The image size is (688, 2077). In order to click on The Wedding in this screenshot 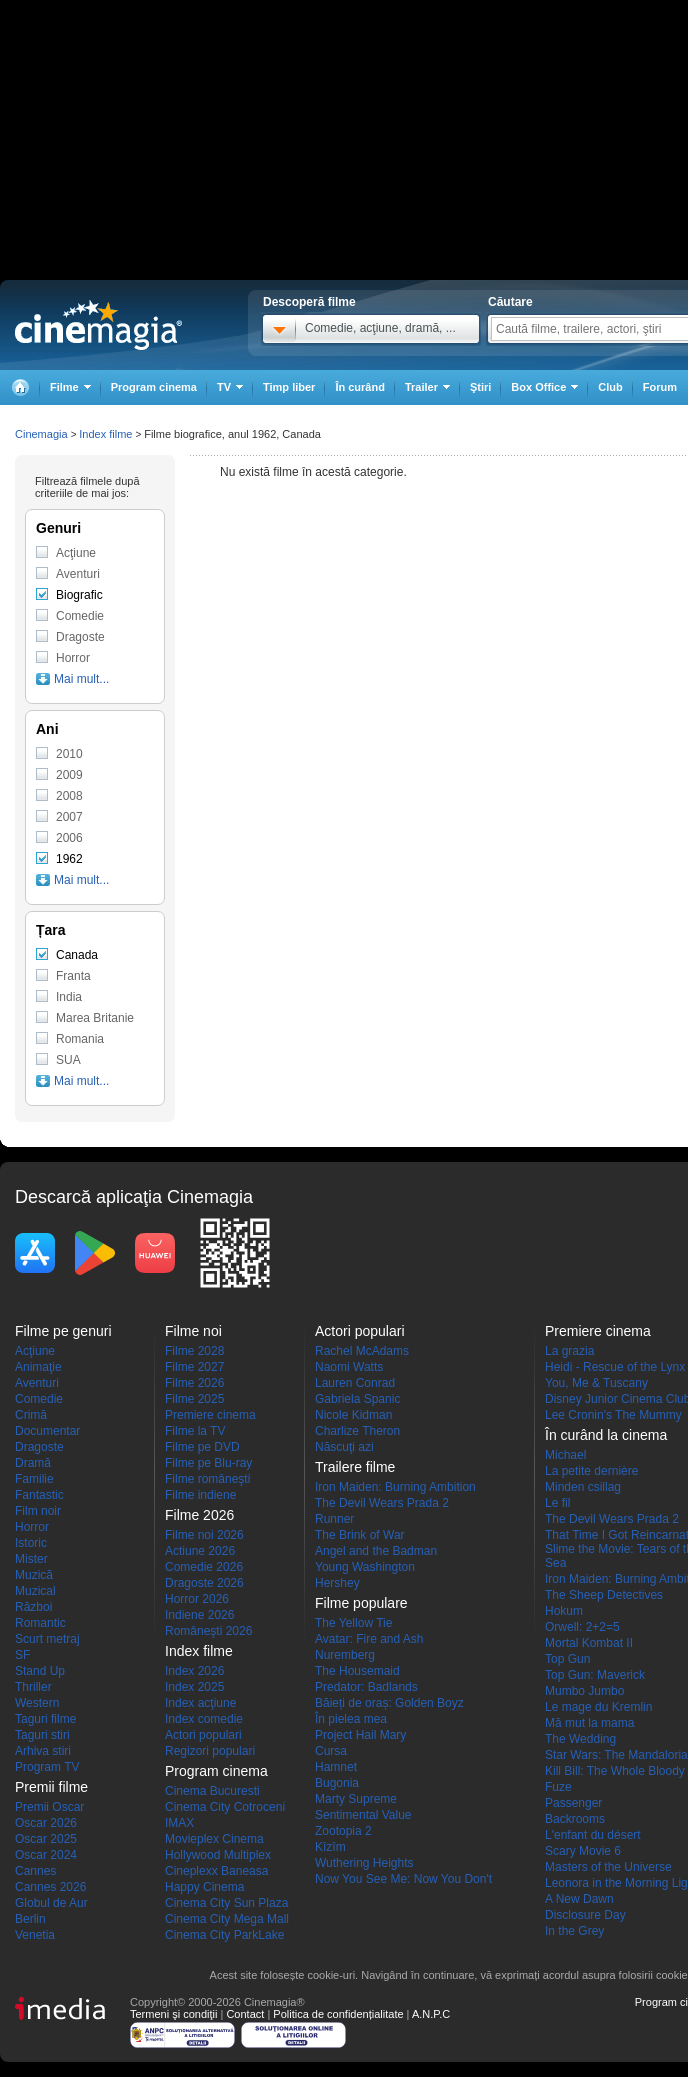, I will do `click(580, 1739)`.